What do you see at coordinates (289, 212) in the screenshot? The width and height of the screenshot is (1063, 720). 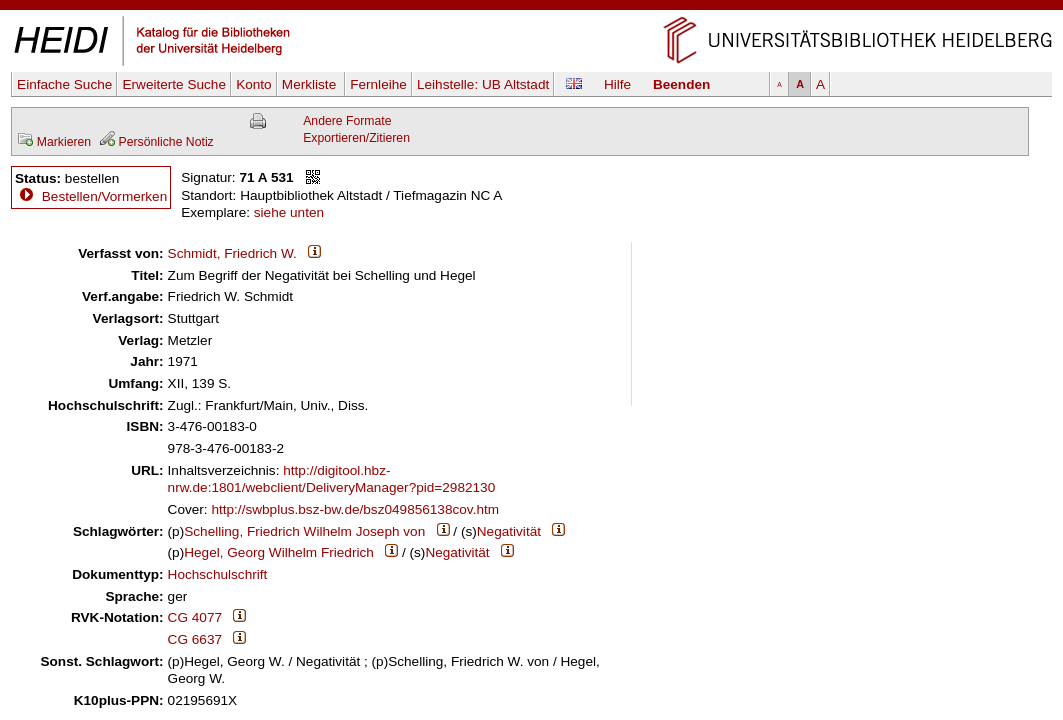 I see `siehe unten` at bounding box center [289, 212].